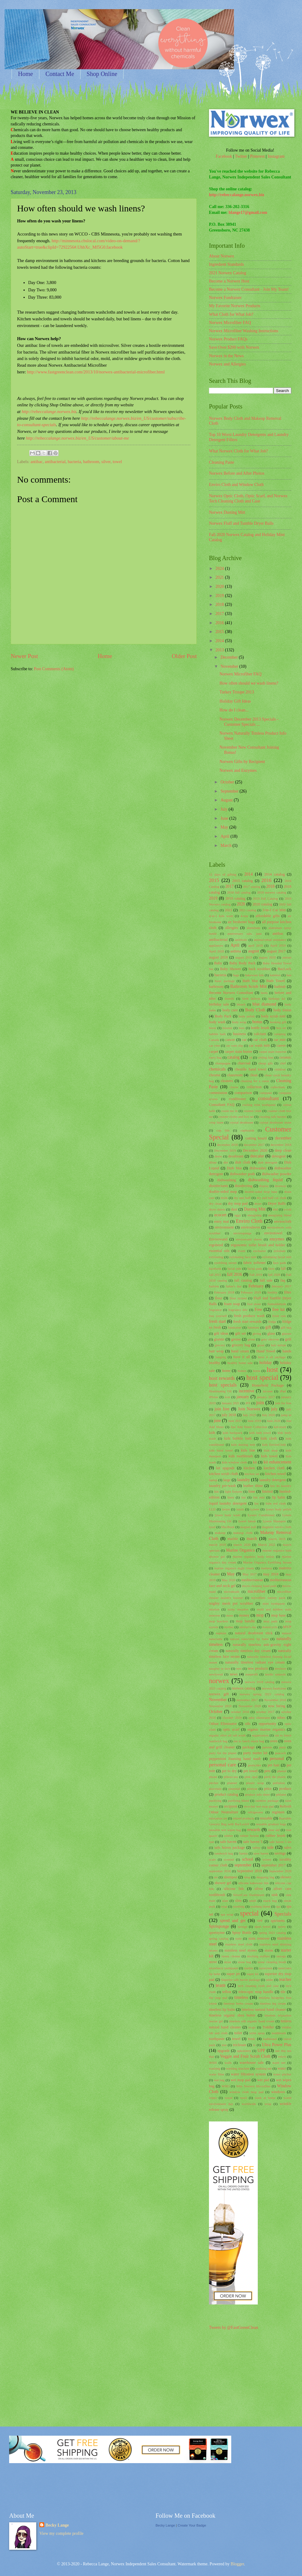 The height and width of the screenshot is (2576, 302). I want to click on pollution, so click(279, 1783).